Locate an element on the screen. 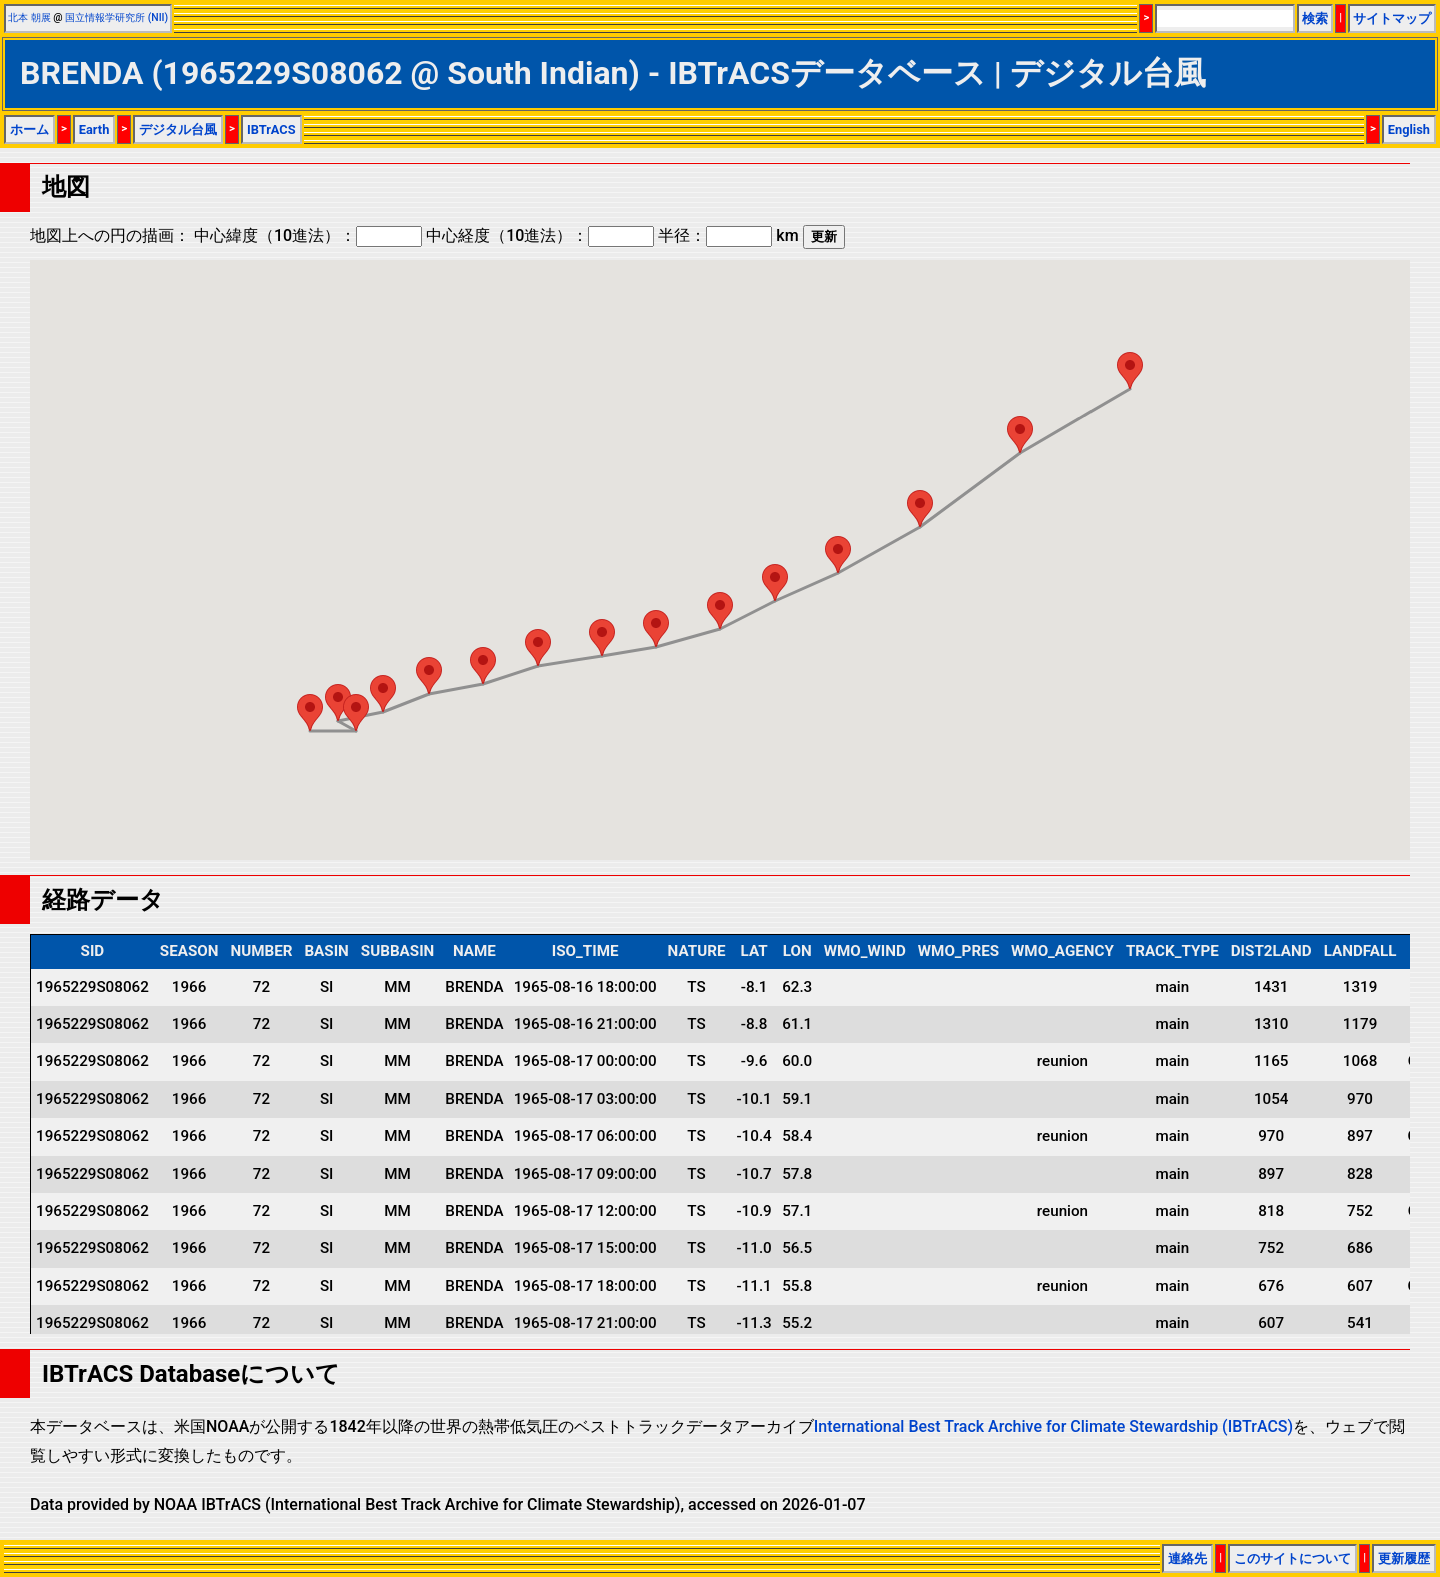 The width and height of the screenshot is (1440, 1577). 中心経度（10進法）： is located at coordinates (540, 235).